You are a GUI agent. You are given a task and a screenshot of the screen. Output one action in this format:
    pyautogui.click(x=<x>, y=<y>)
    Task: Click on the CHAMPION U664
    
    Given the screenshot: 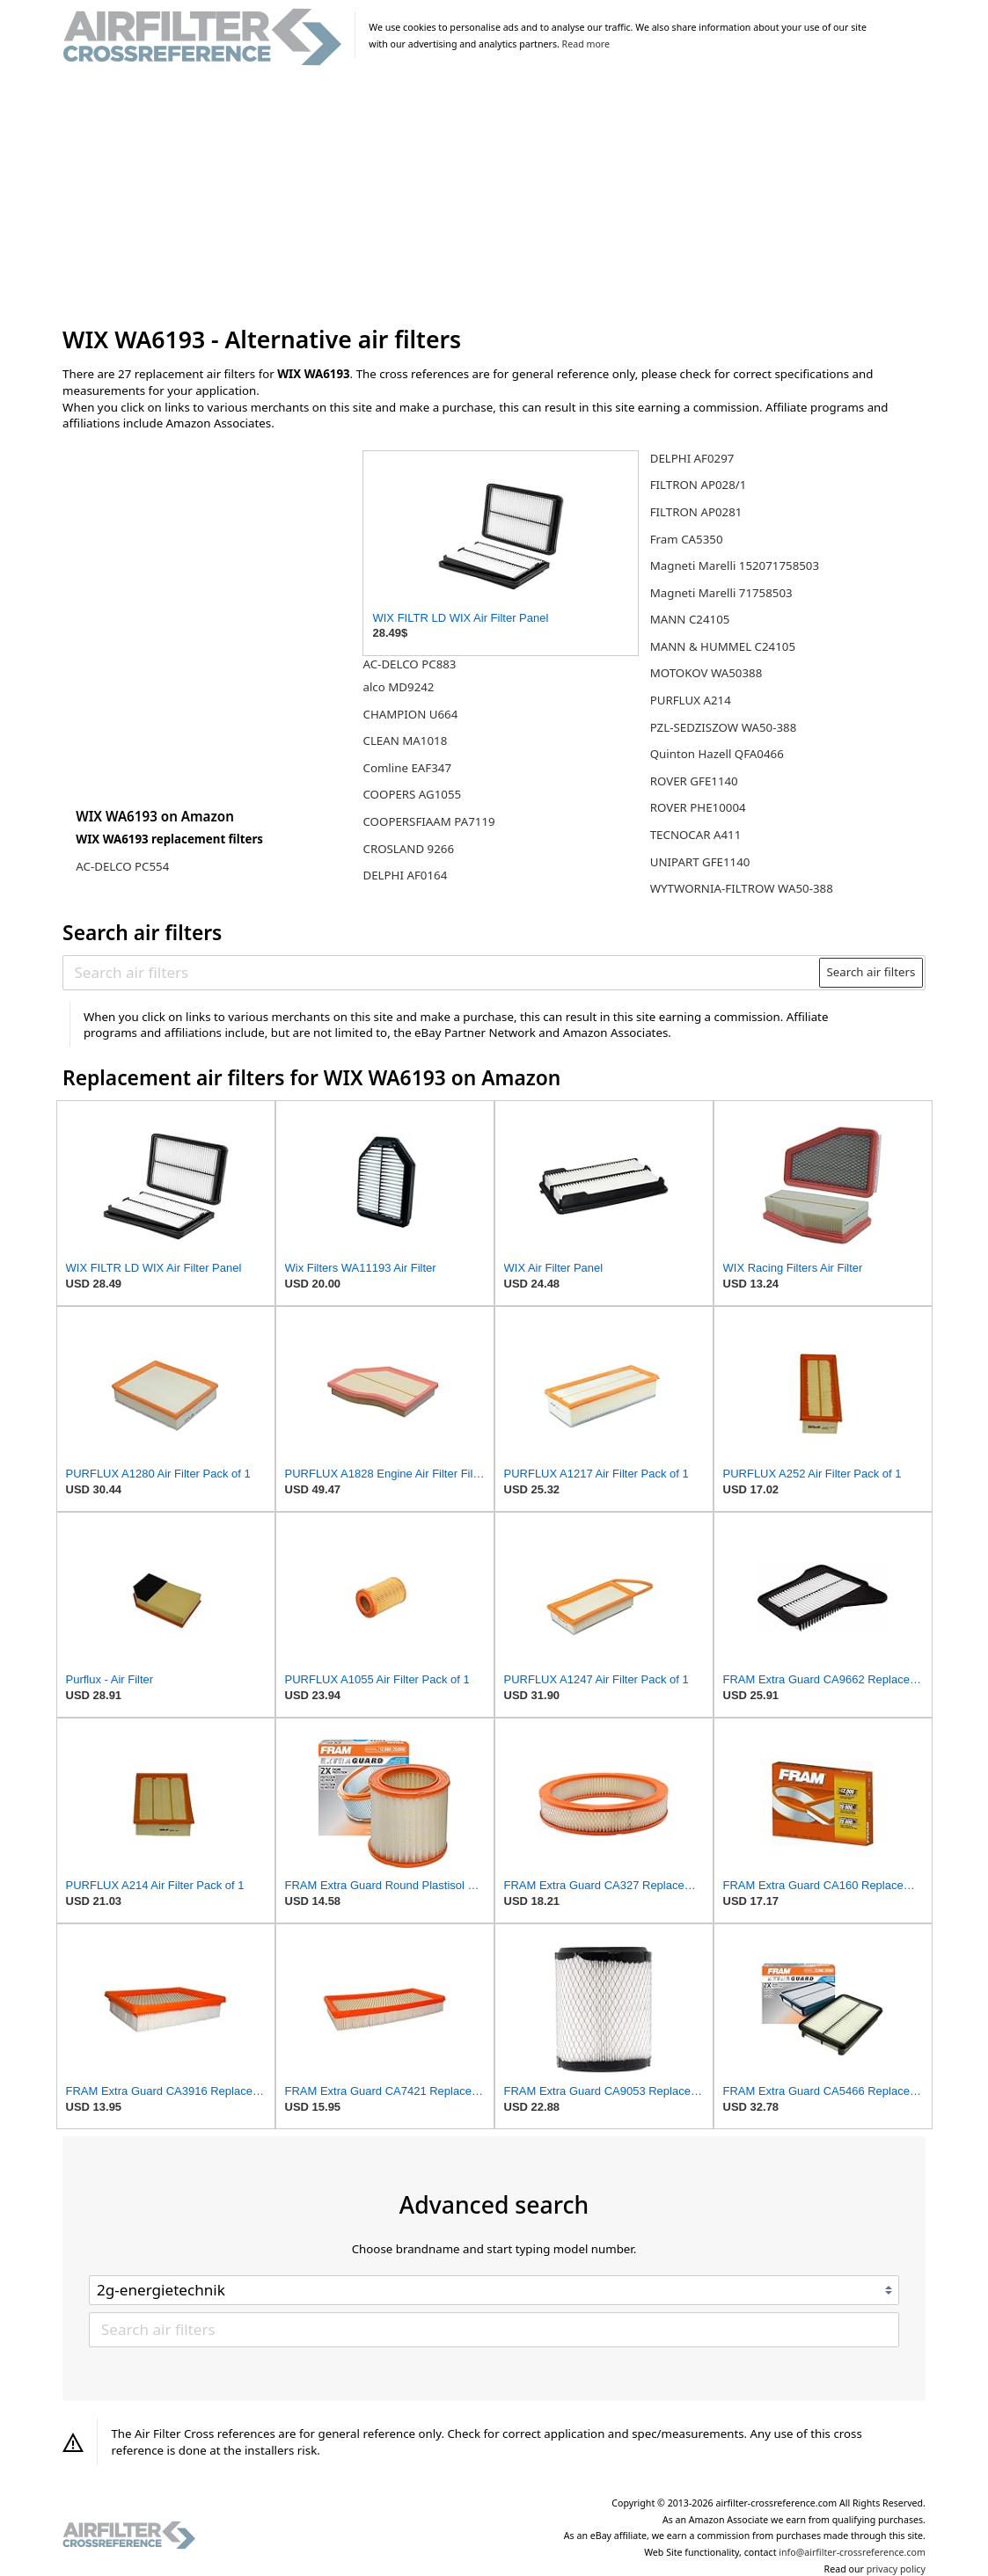 What is the action you would take?
    pyautogui.click(x=409, y=714)
    